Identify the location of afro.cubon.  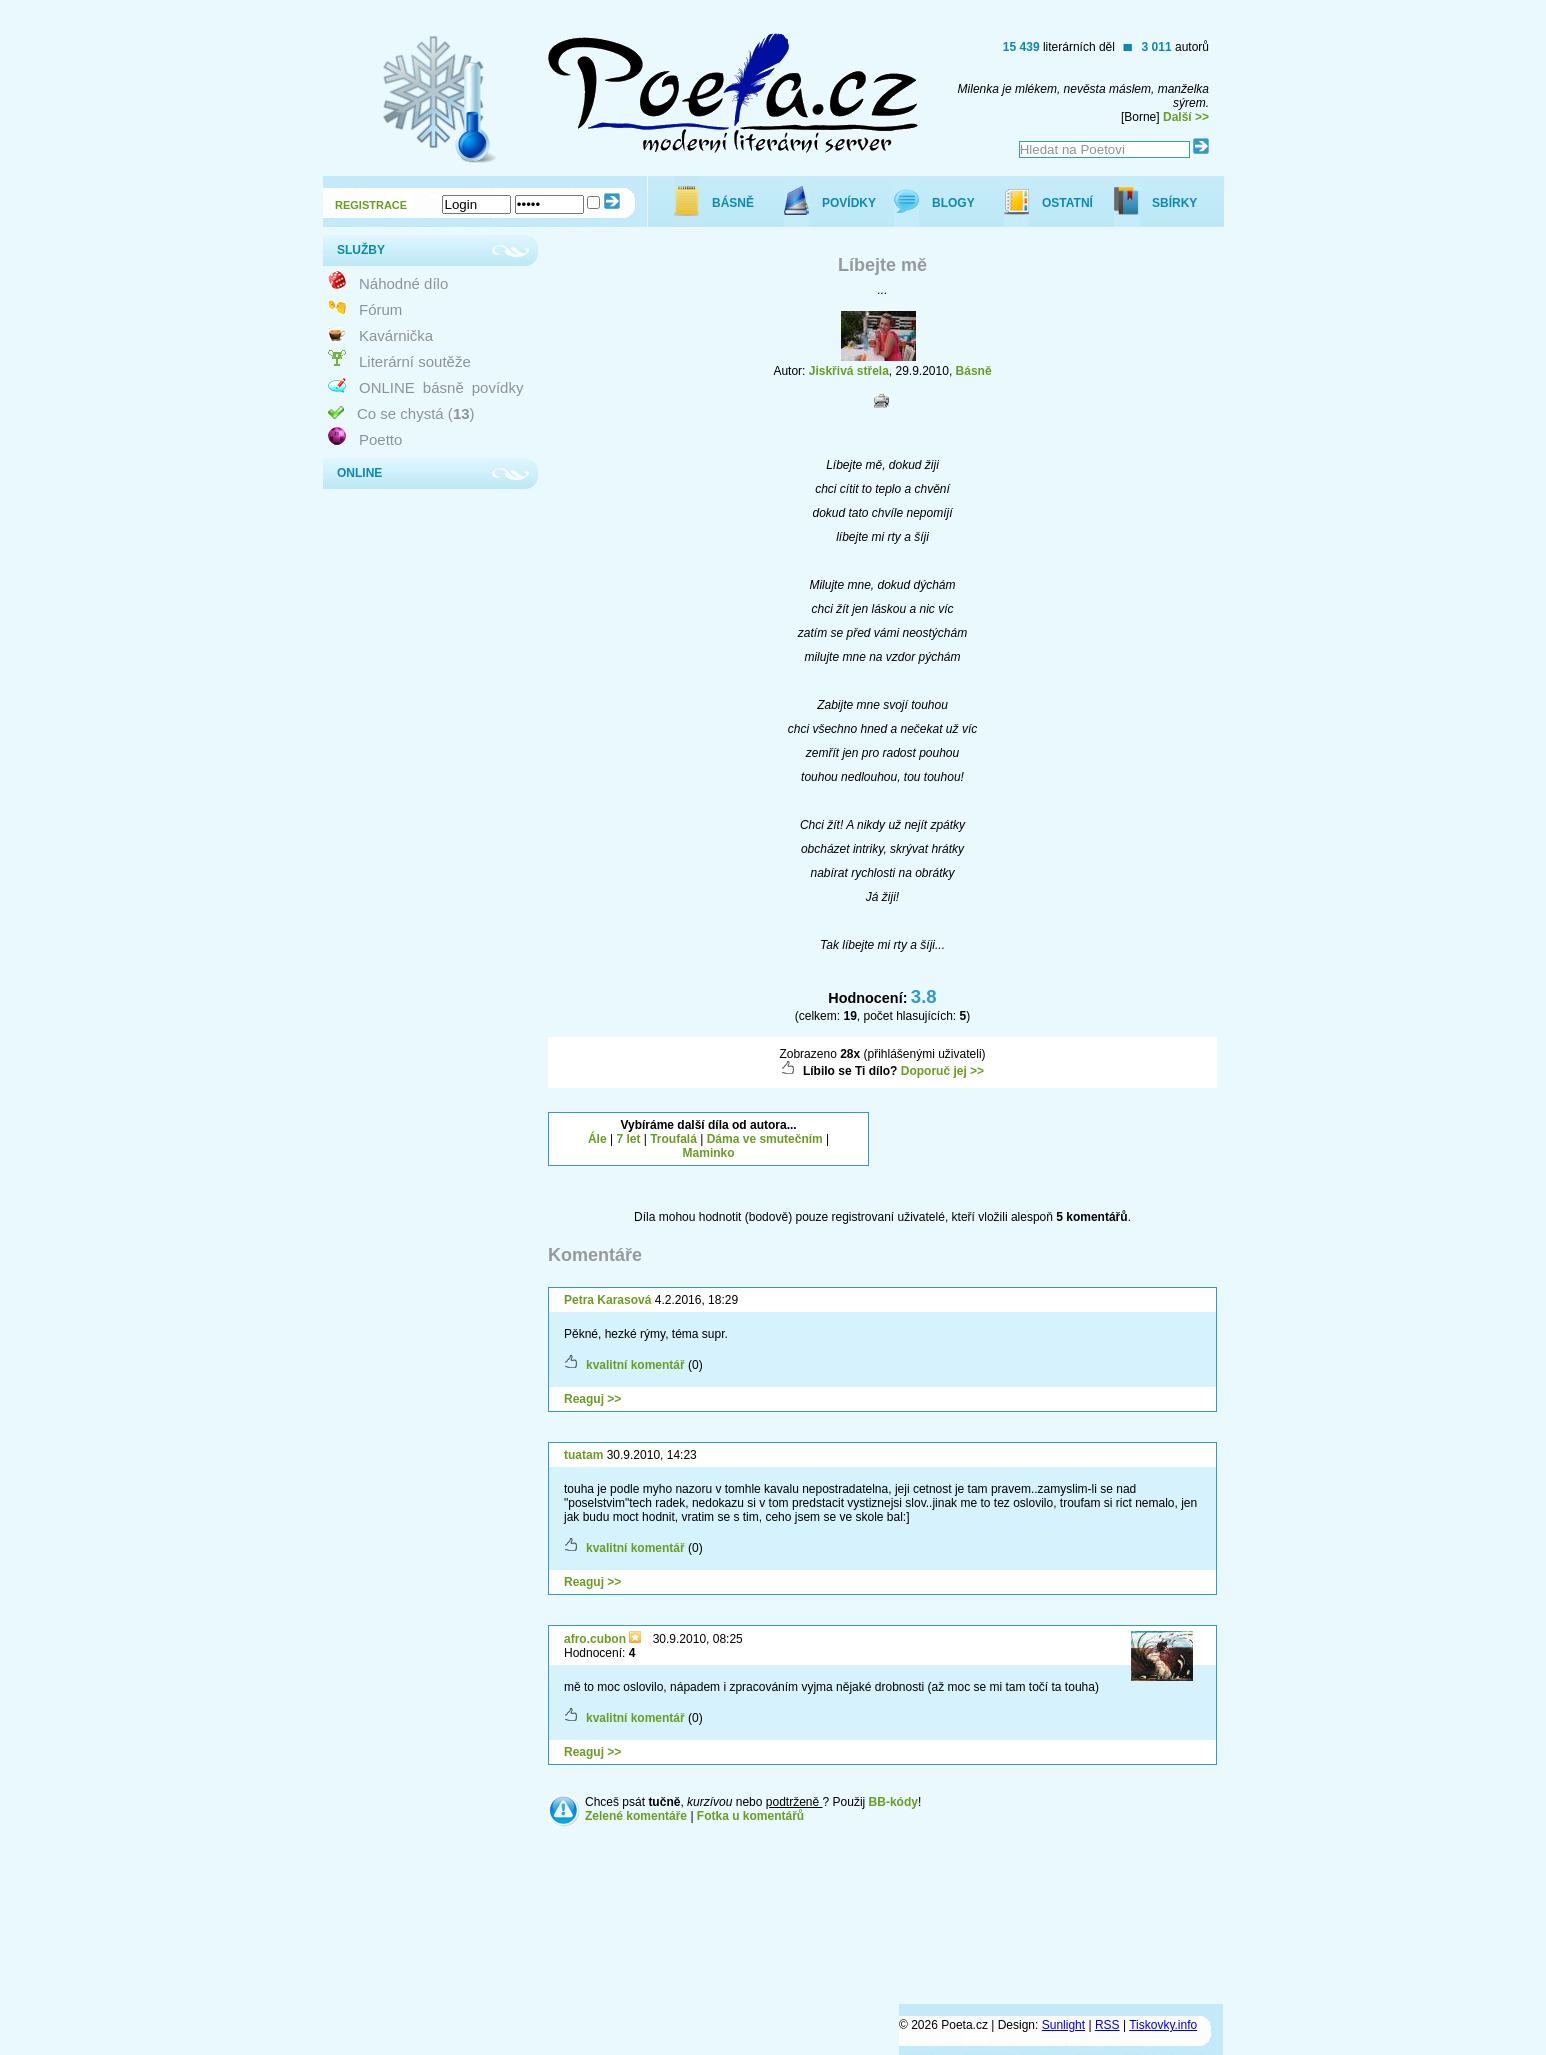
(596, 1639).